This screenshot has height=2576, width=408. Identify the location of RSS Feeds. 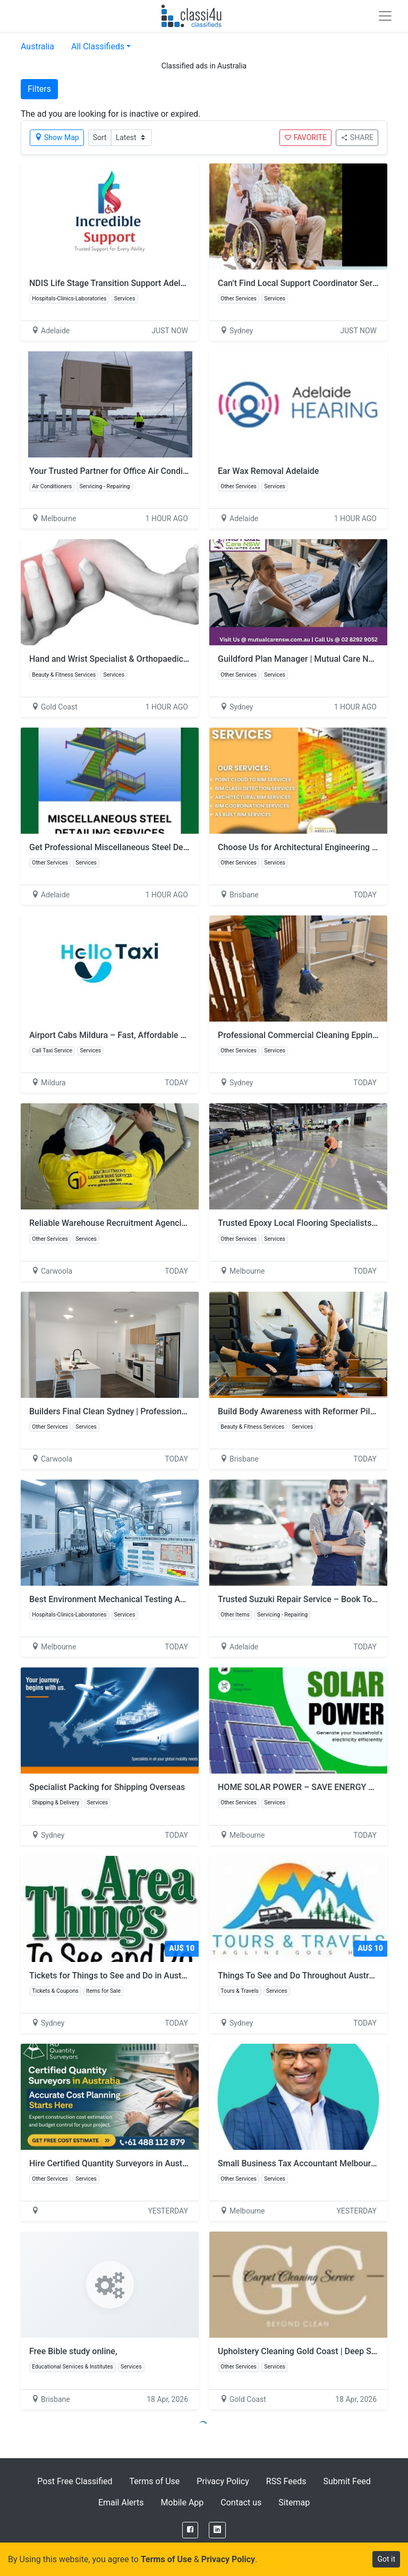
(286, 2481).